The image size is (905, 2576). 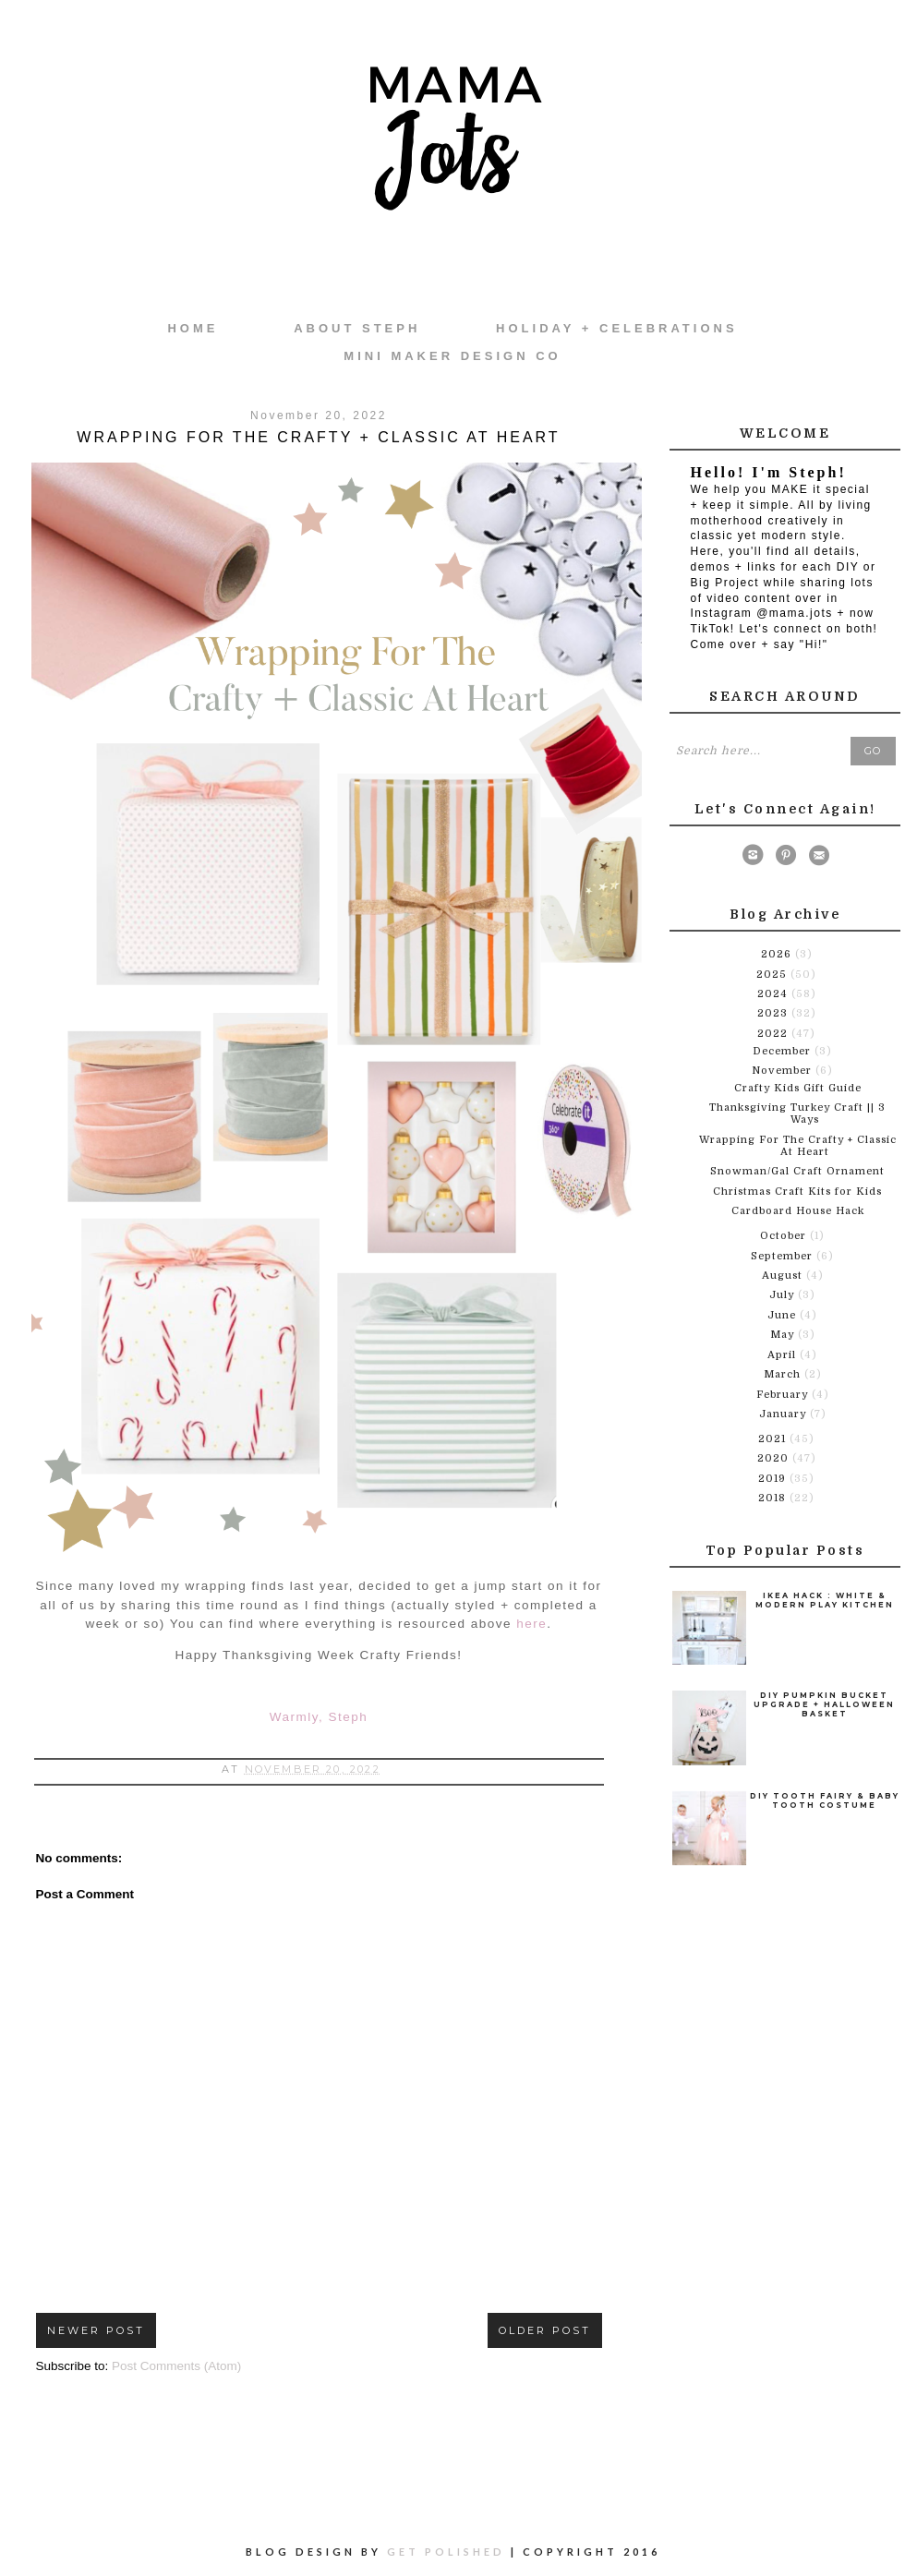 I want to click on Ikea Hack : White & Modern Play Kitchen, so click(x=824, y=1600).